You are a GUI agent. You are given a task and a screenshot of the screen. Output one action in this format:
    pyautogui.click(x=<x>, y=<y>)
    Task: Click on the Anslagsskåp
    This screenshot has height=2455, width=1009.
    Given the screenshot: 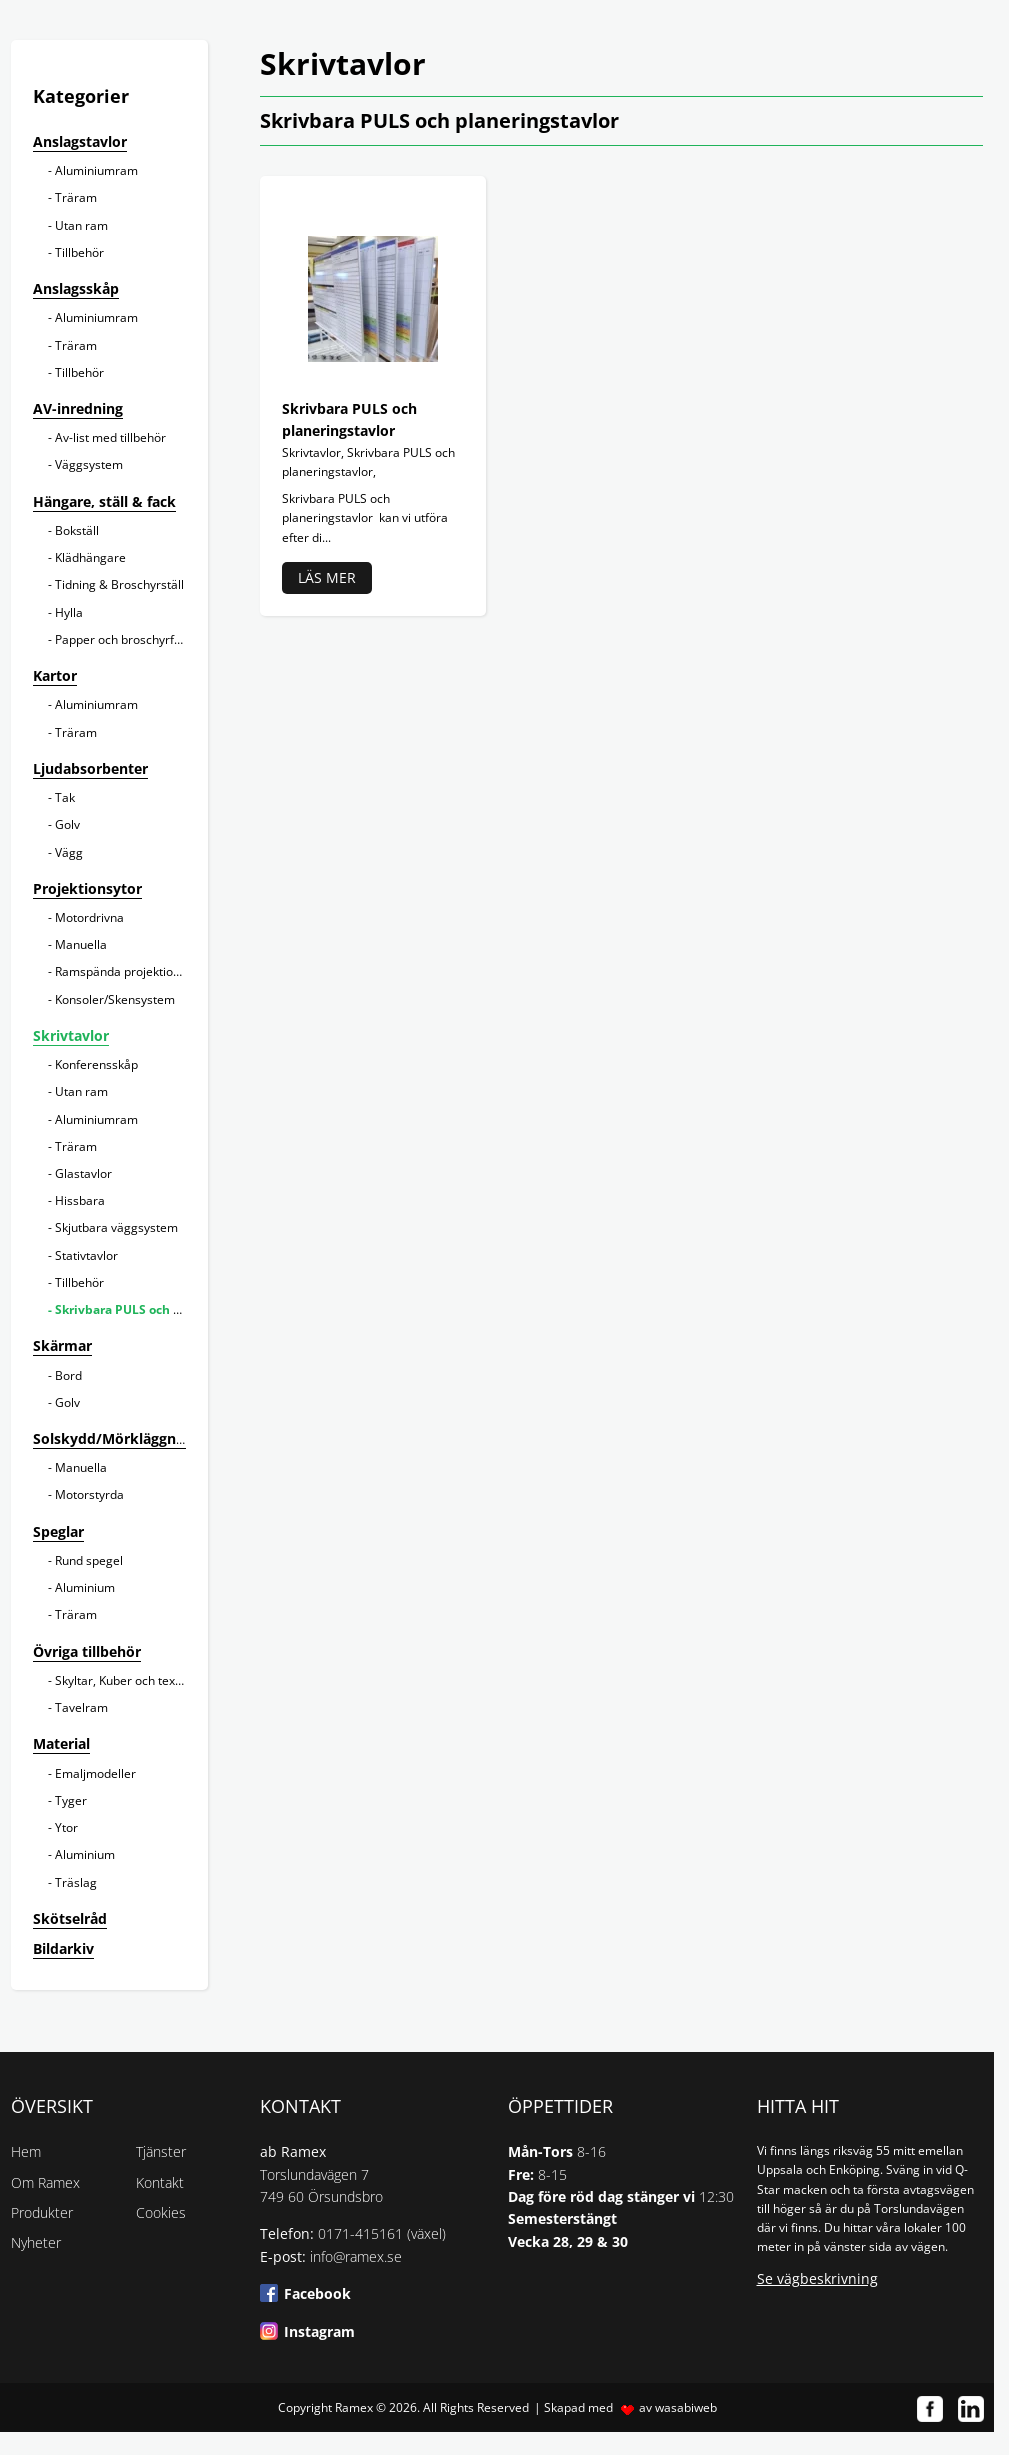 What is the action you would take?
    pyautogui.click(x=76, y=288)
    